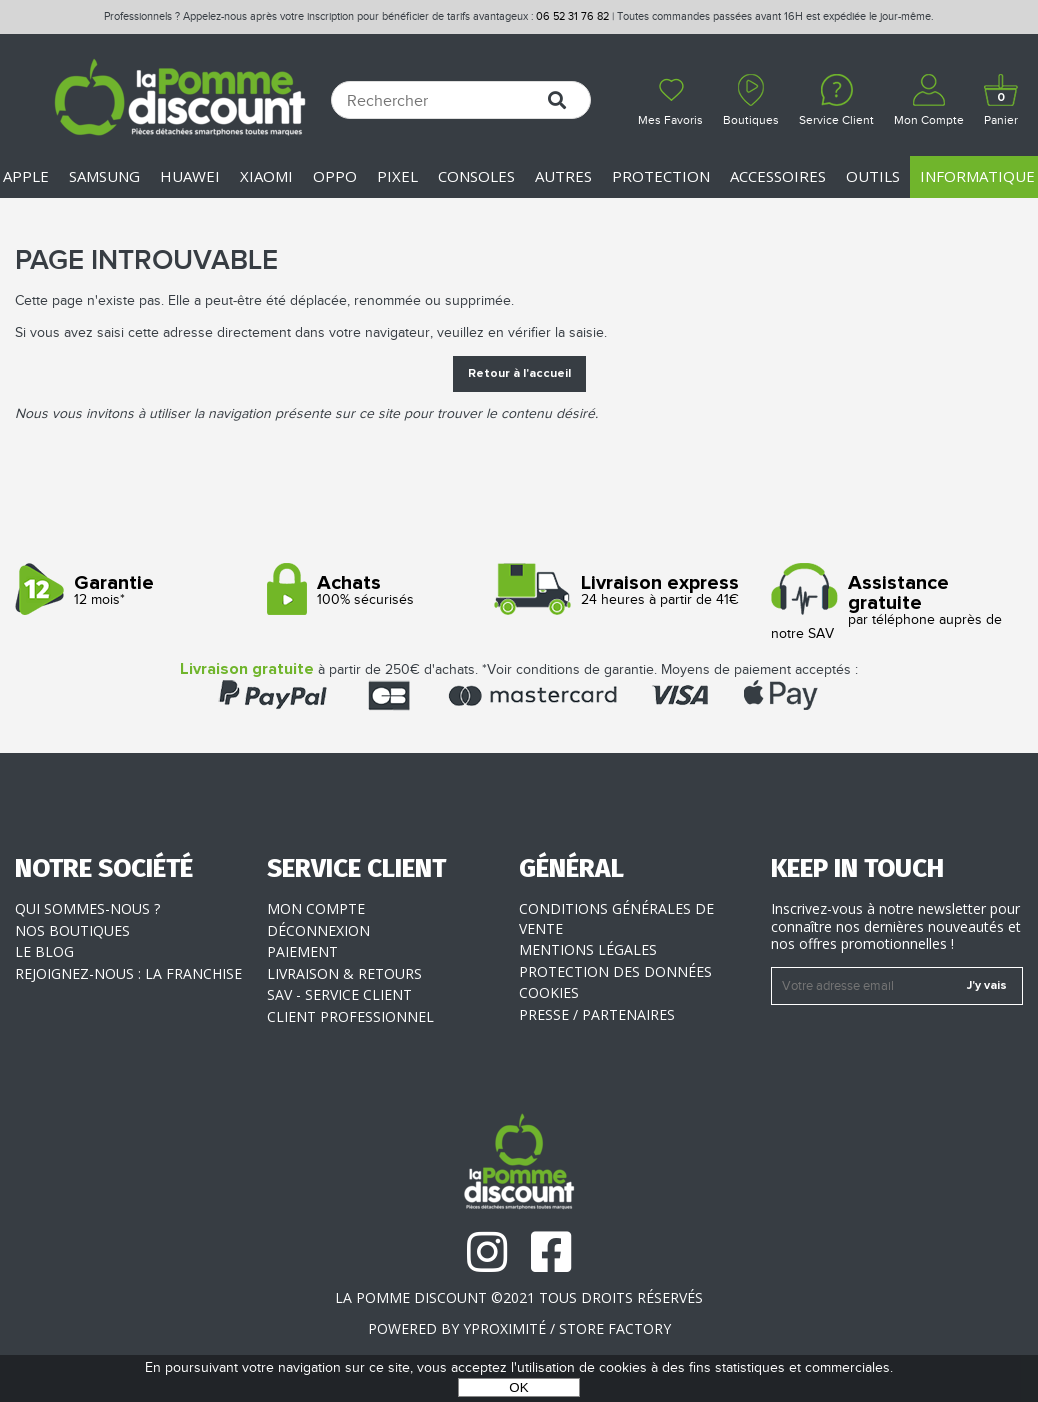 This screenshot has height=1402, width=1038. I want to click on 12 mois*, so click(133, 590).